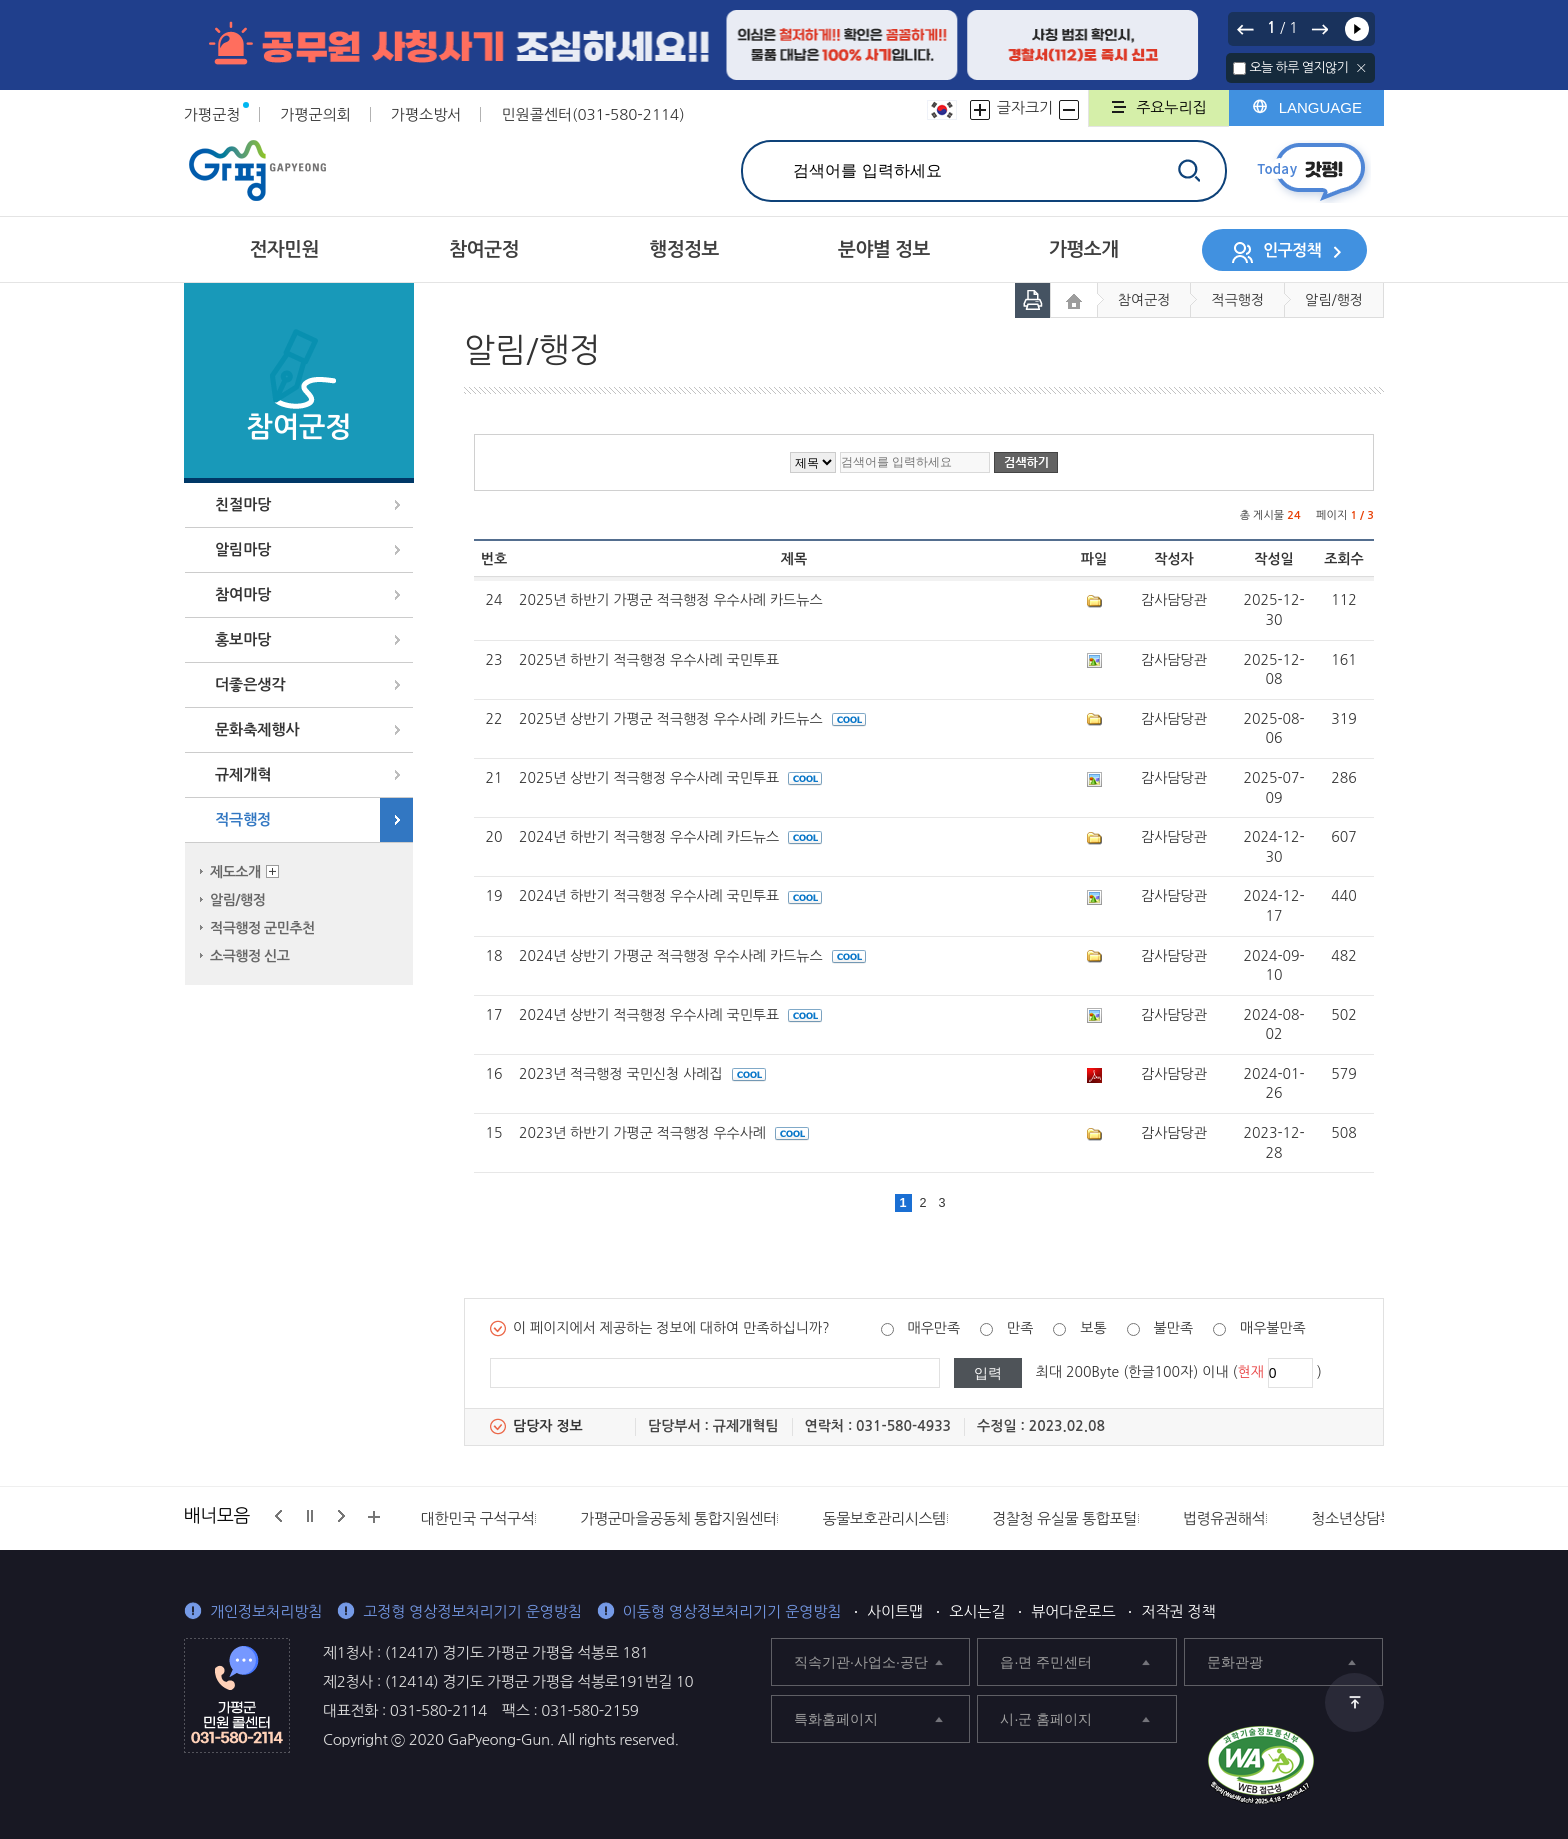 The image size is (1568, 1839). I want to click on 2024년 하반기 적극행정 우수사례 국민투표, so click(670, 896).